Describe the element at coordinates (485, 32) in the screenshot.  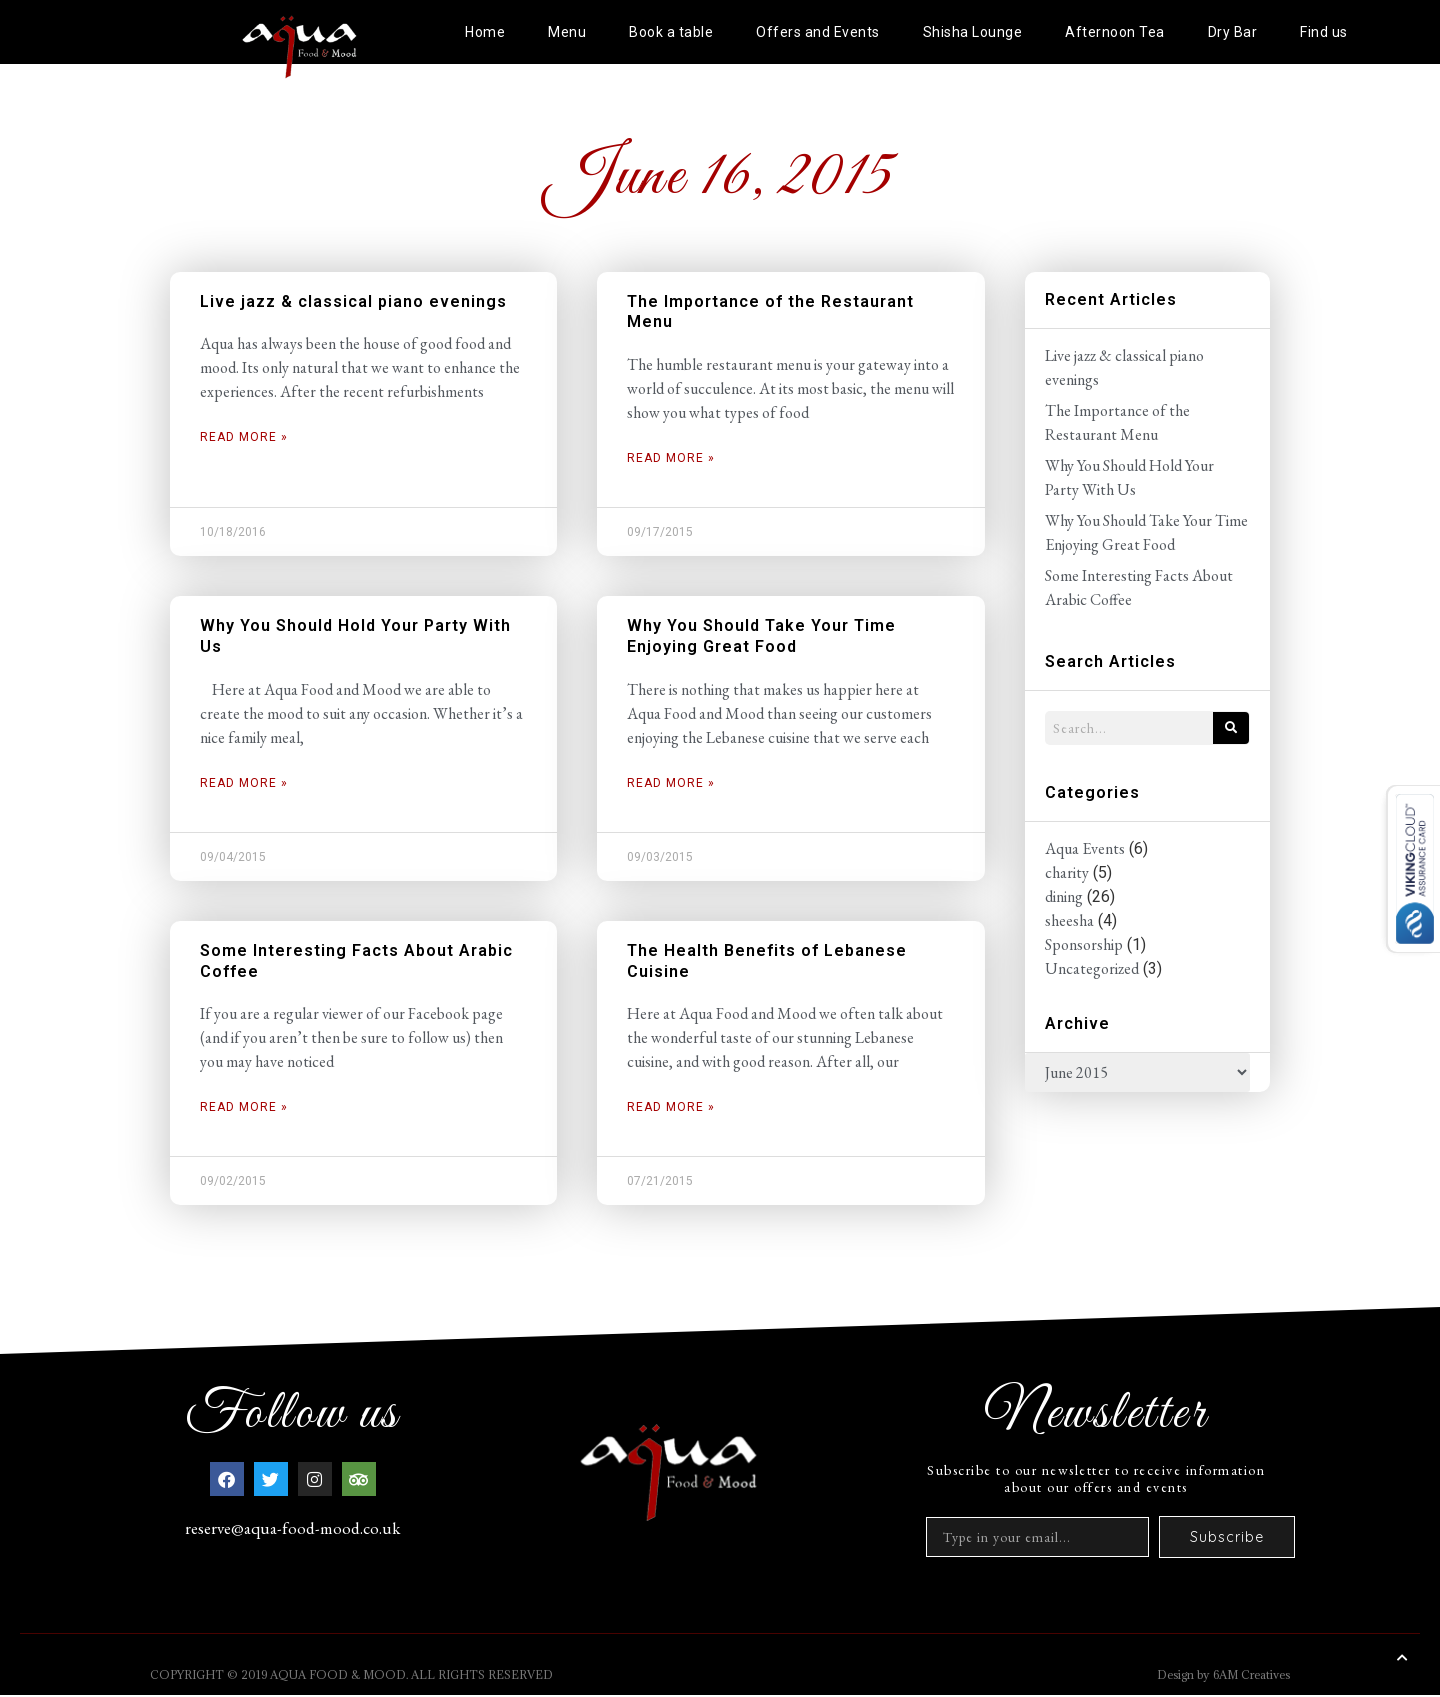
I see `Home` at that location.